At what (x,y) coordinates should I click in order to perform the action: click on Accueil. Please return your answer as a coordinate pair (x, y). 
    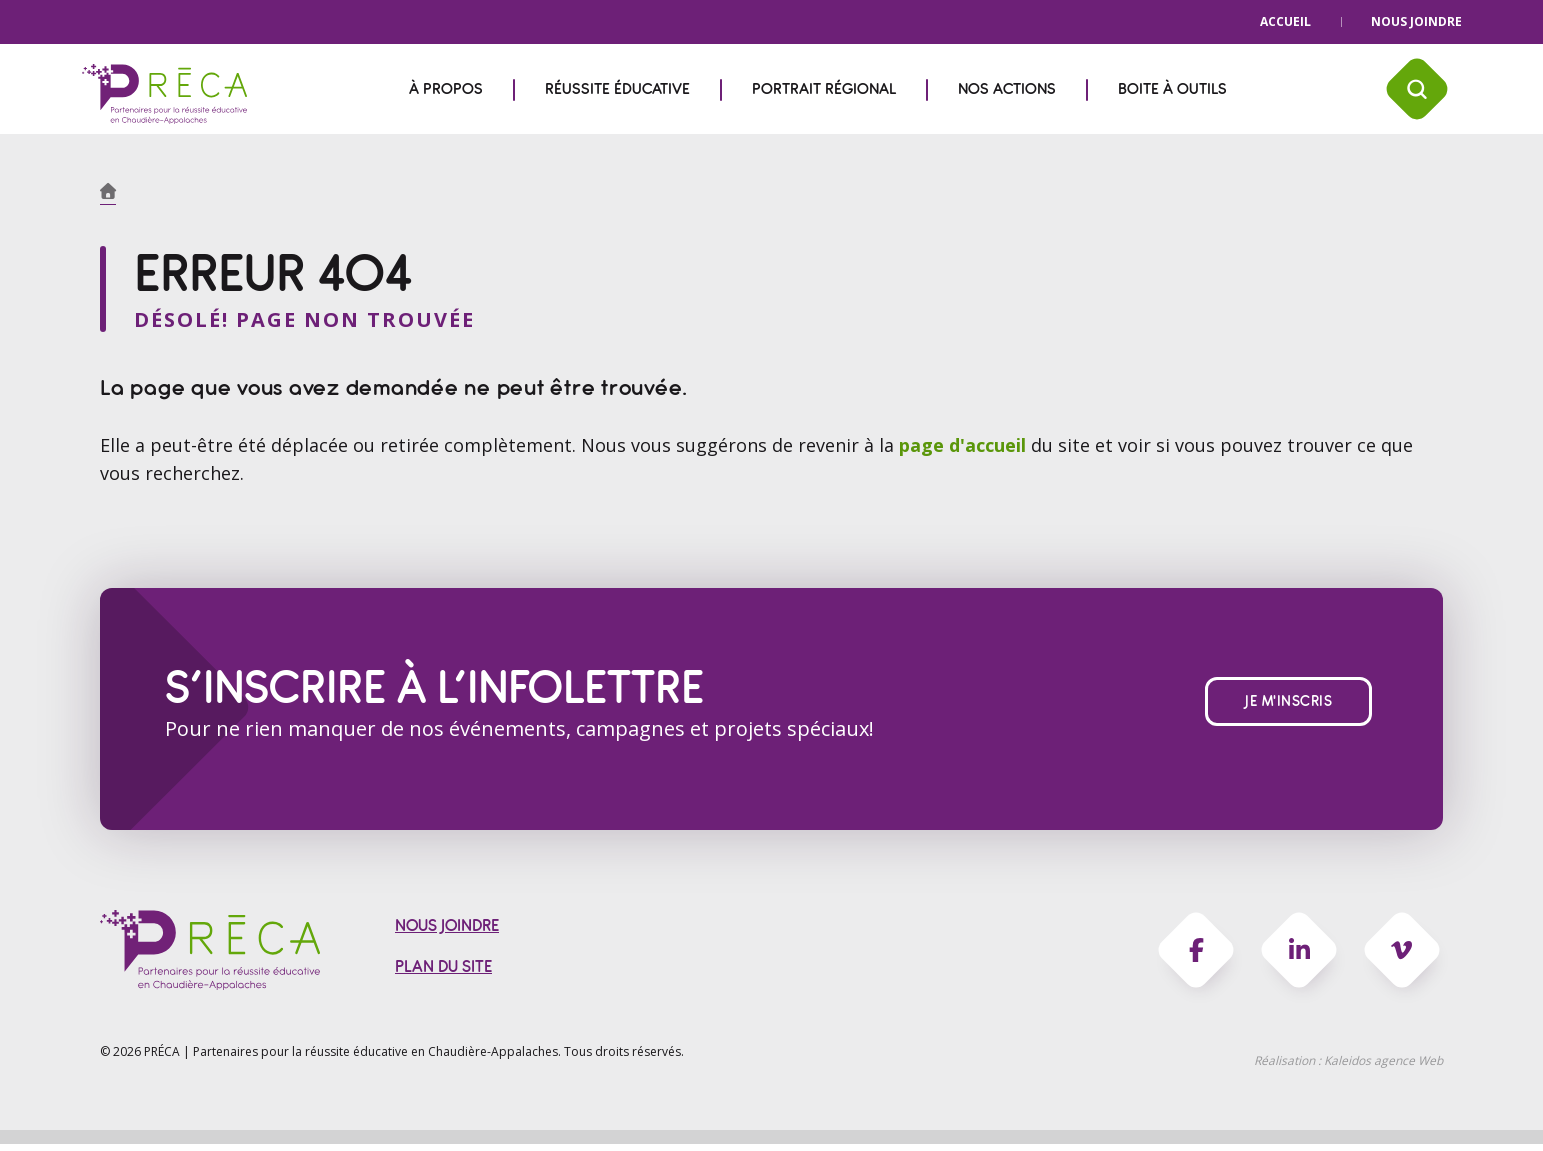
    Looking at the image, I should click on (1285, 21).